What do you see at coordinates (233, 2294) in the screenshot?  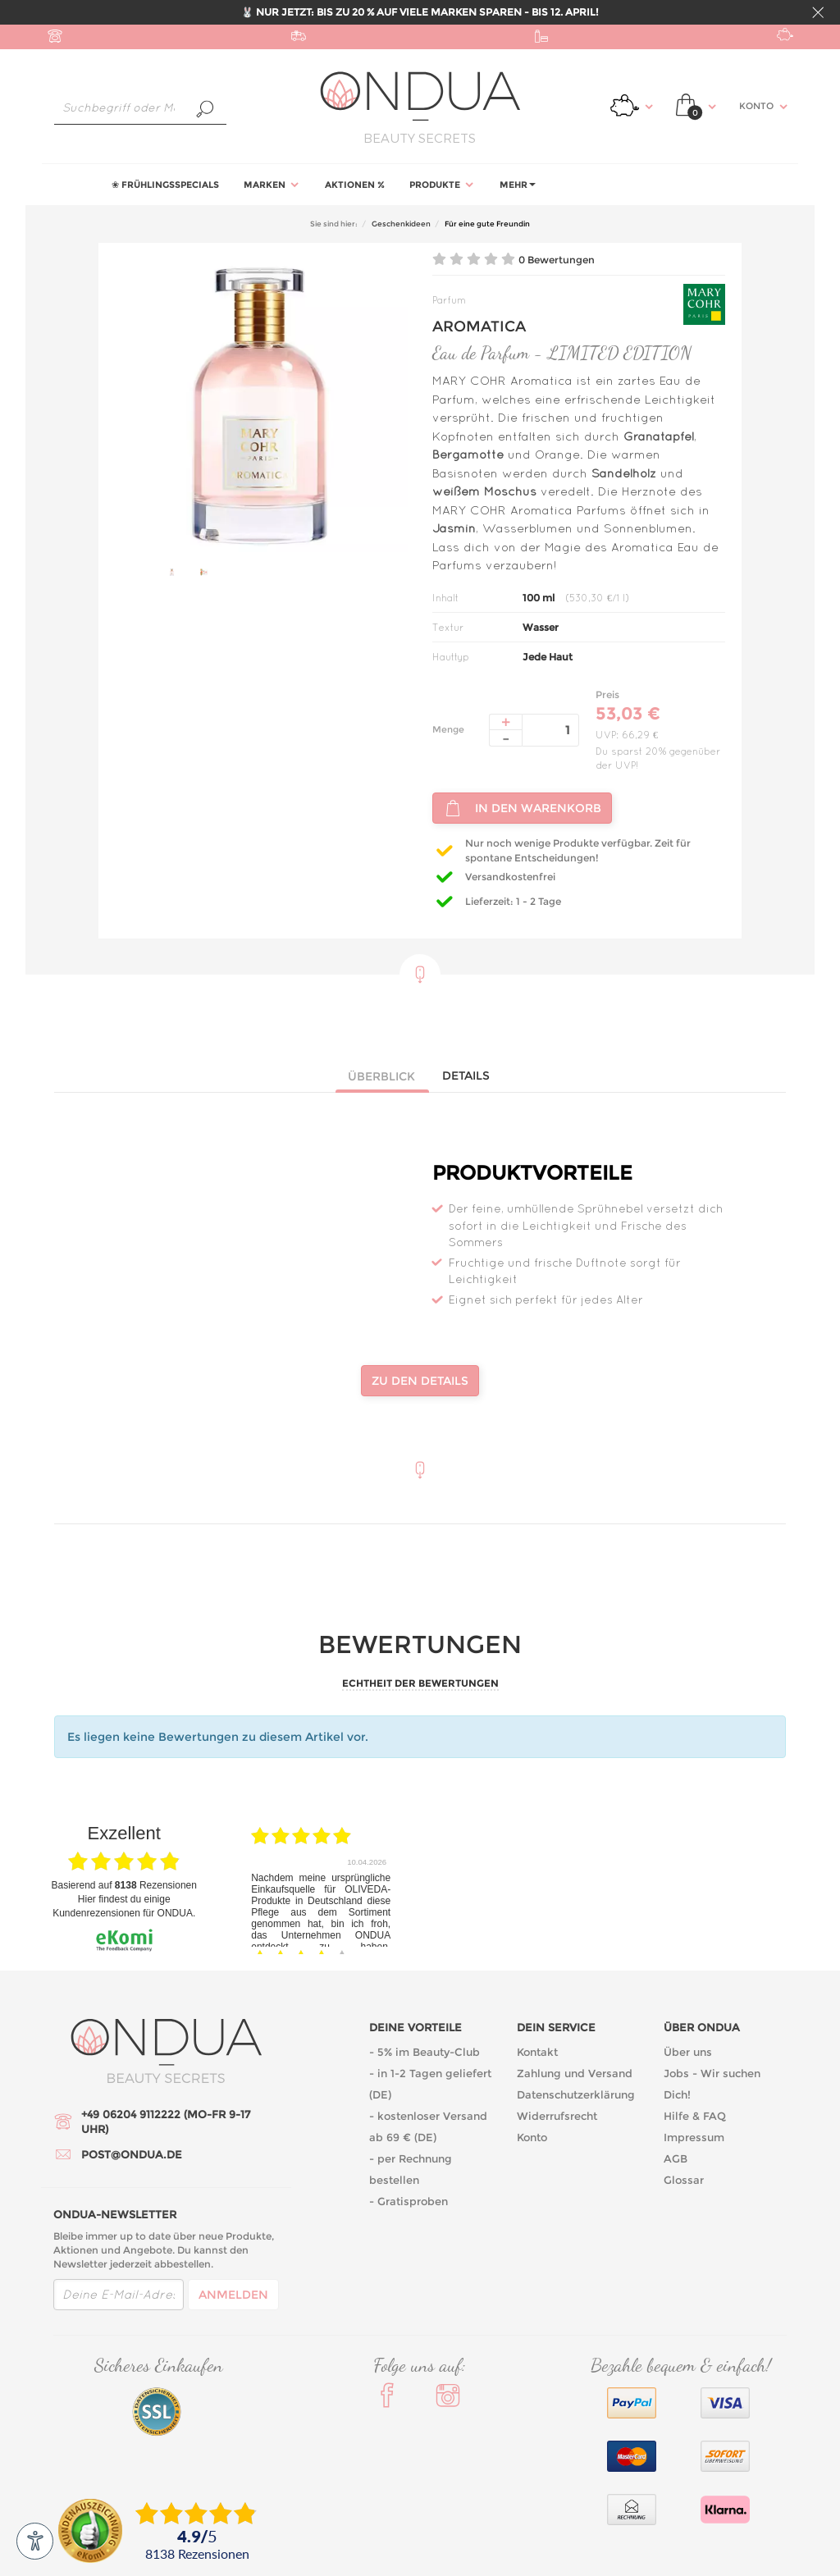 I see `Anmelden` at bounding box center [233, 2294].